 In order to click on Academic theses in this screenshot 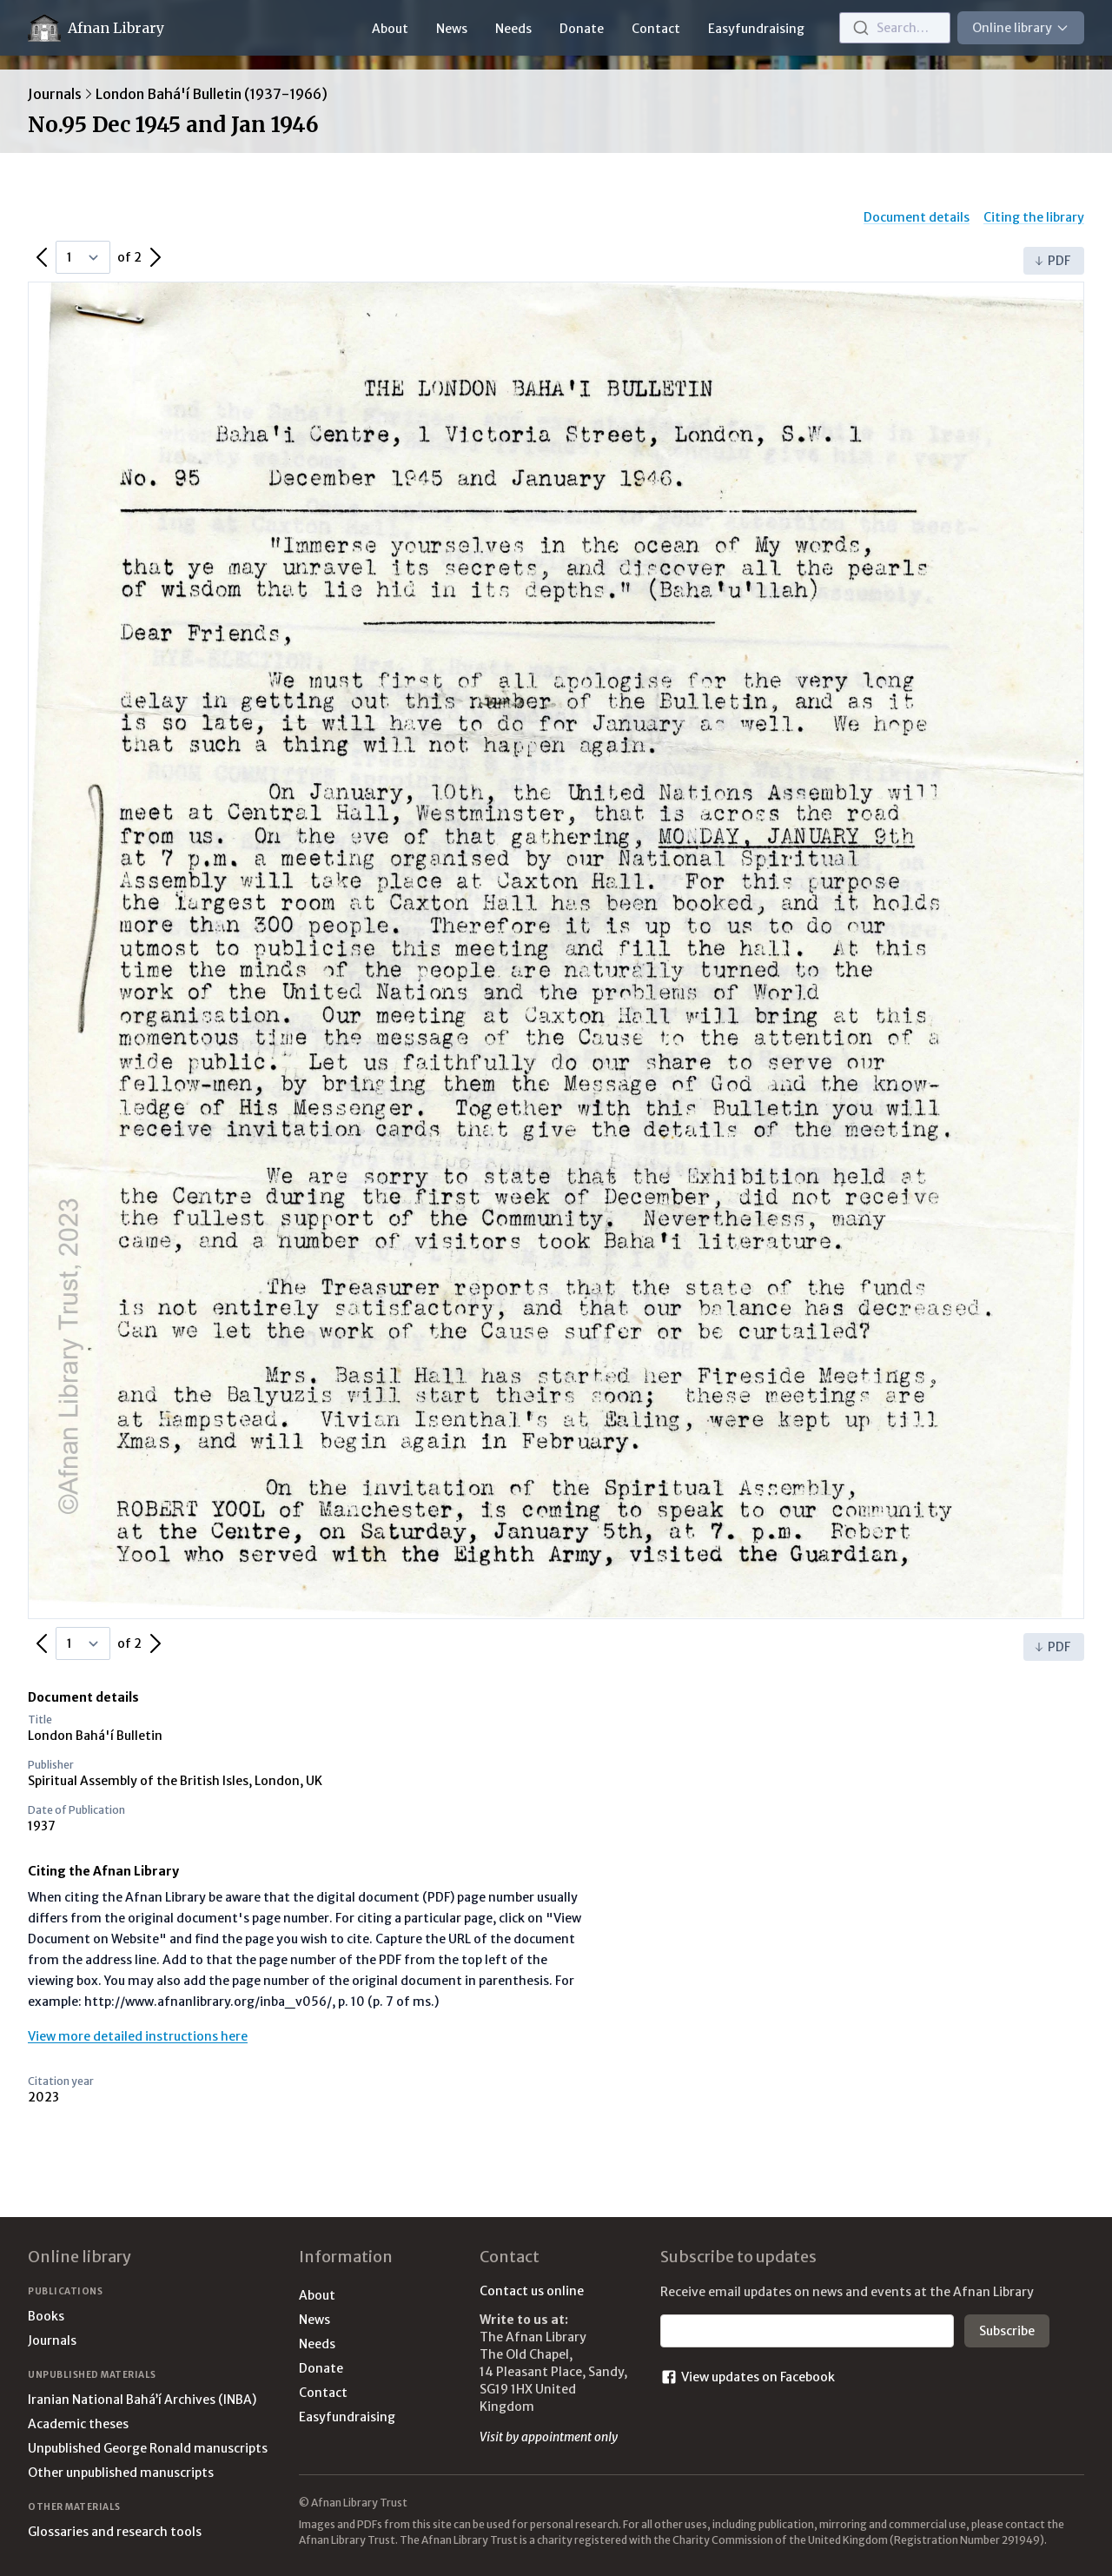, I will do `click(78, 2424)`.